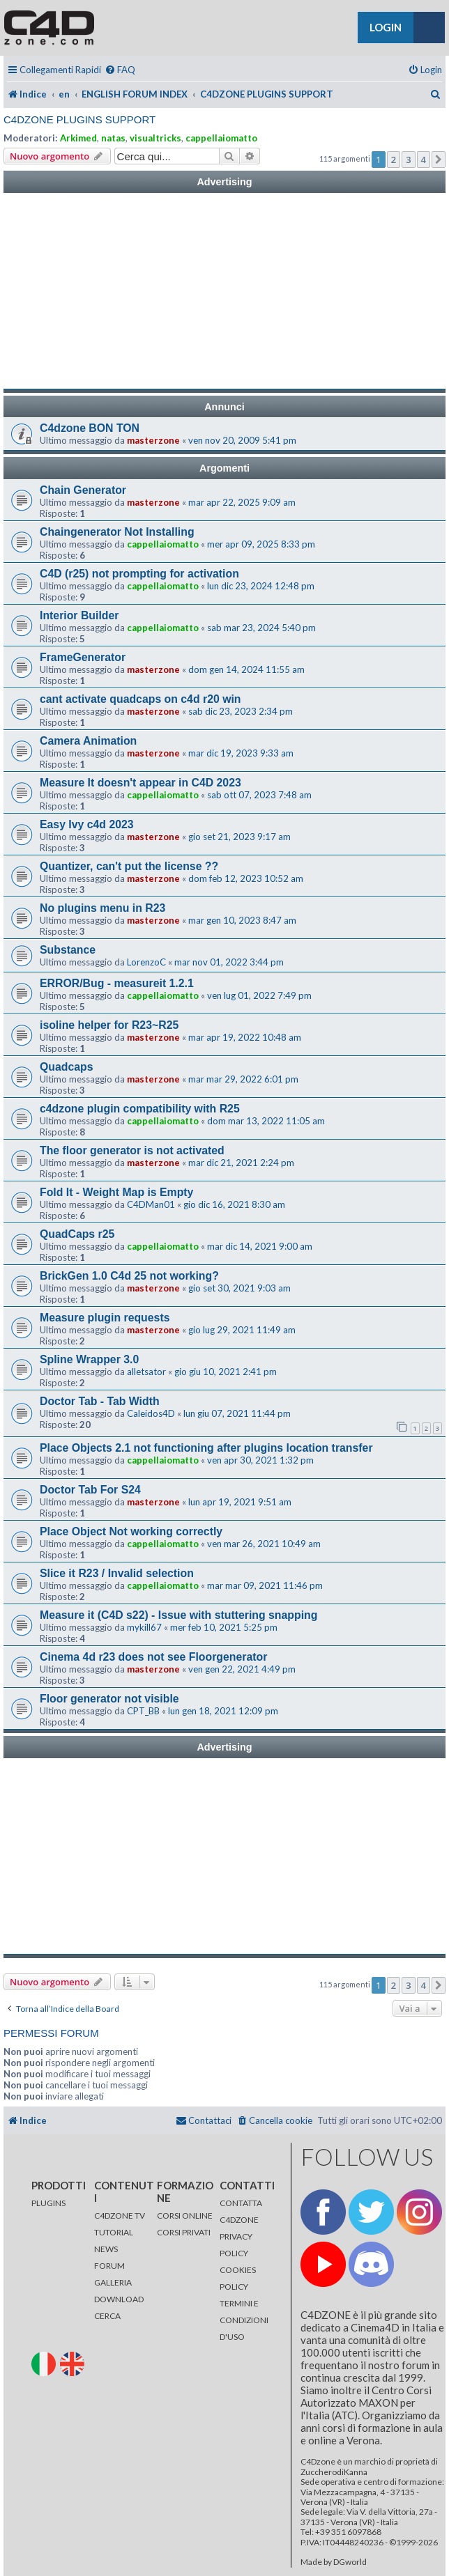 The width and height of the screenshot is (449, 2576). Describe the element at coordinates (144, 1627) in the screenshot. I see `mykill67` at that location.